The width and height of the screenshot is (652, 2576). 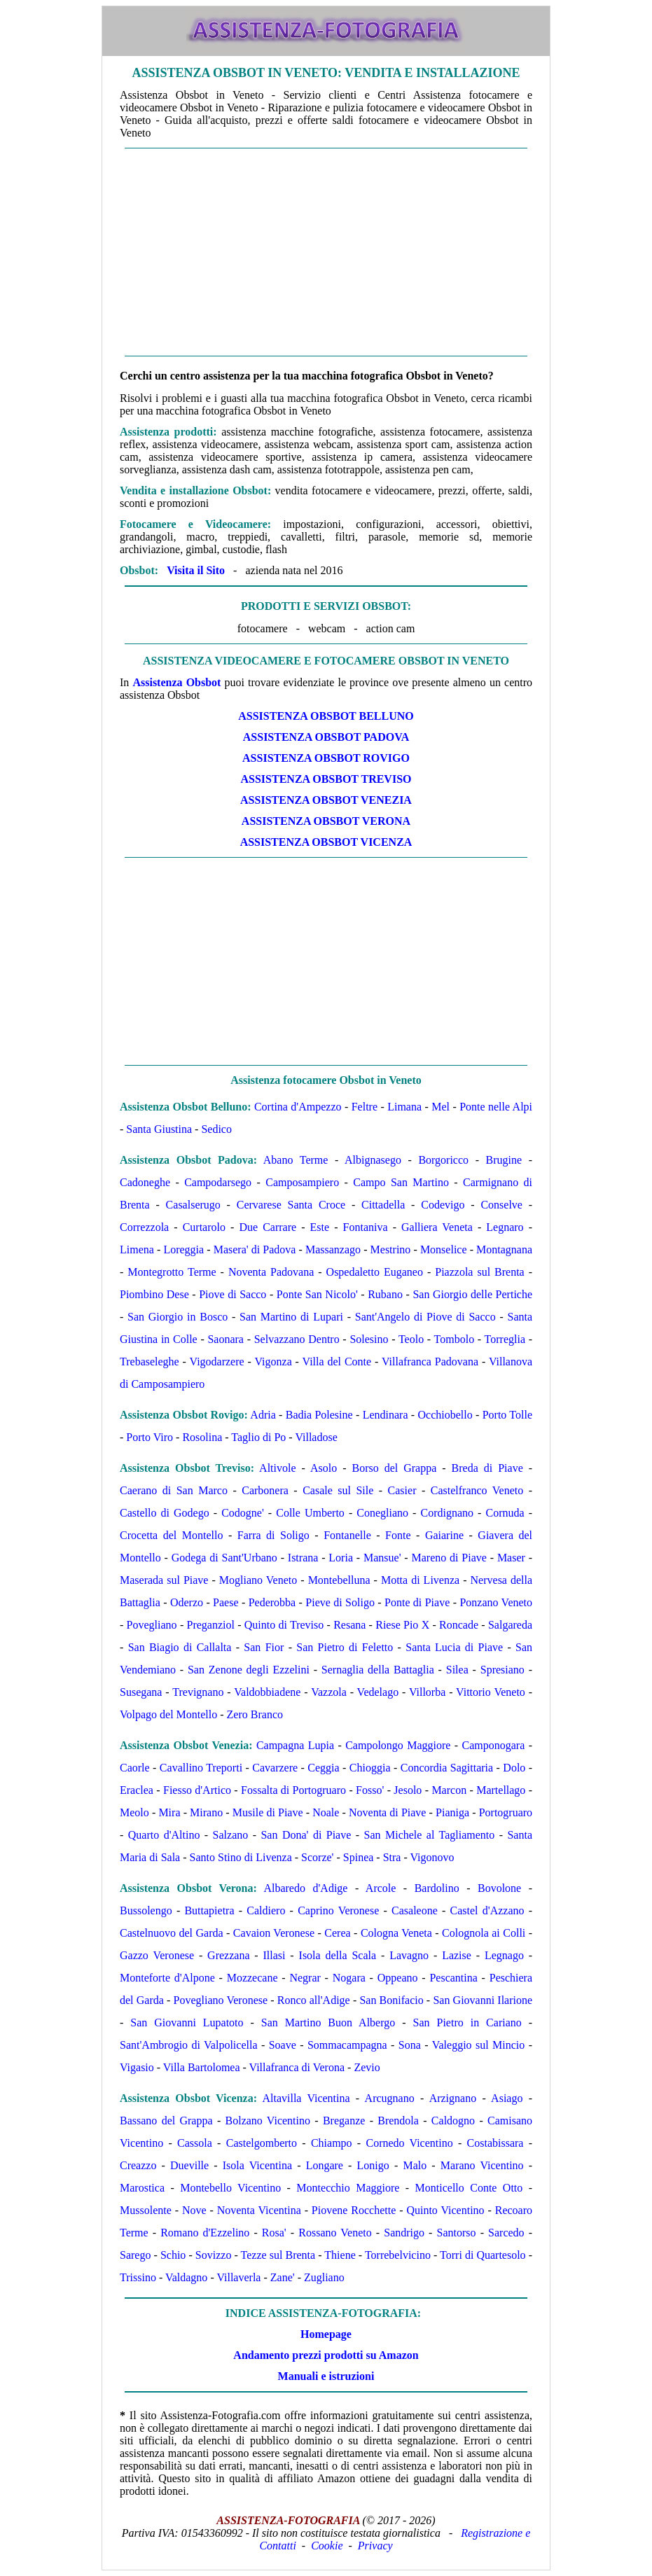 I want to click on Bardolino, so click(x=437, y=1888).